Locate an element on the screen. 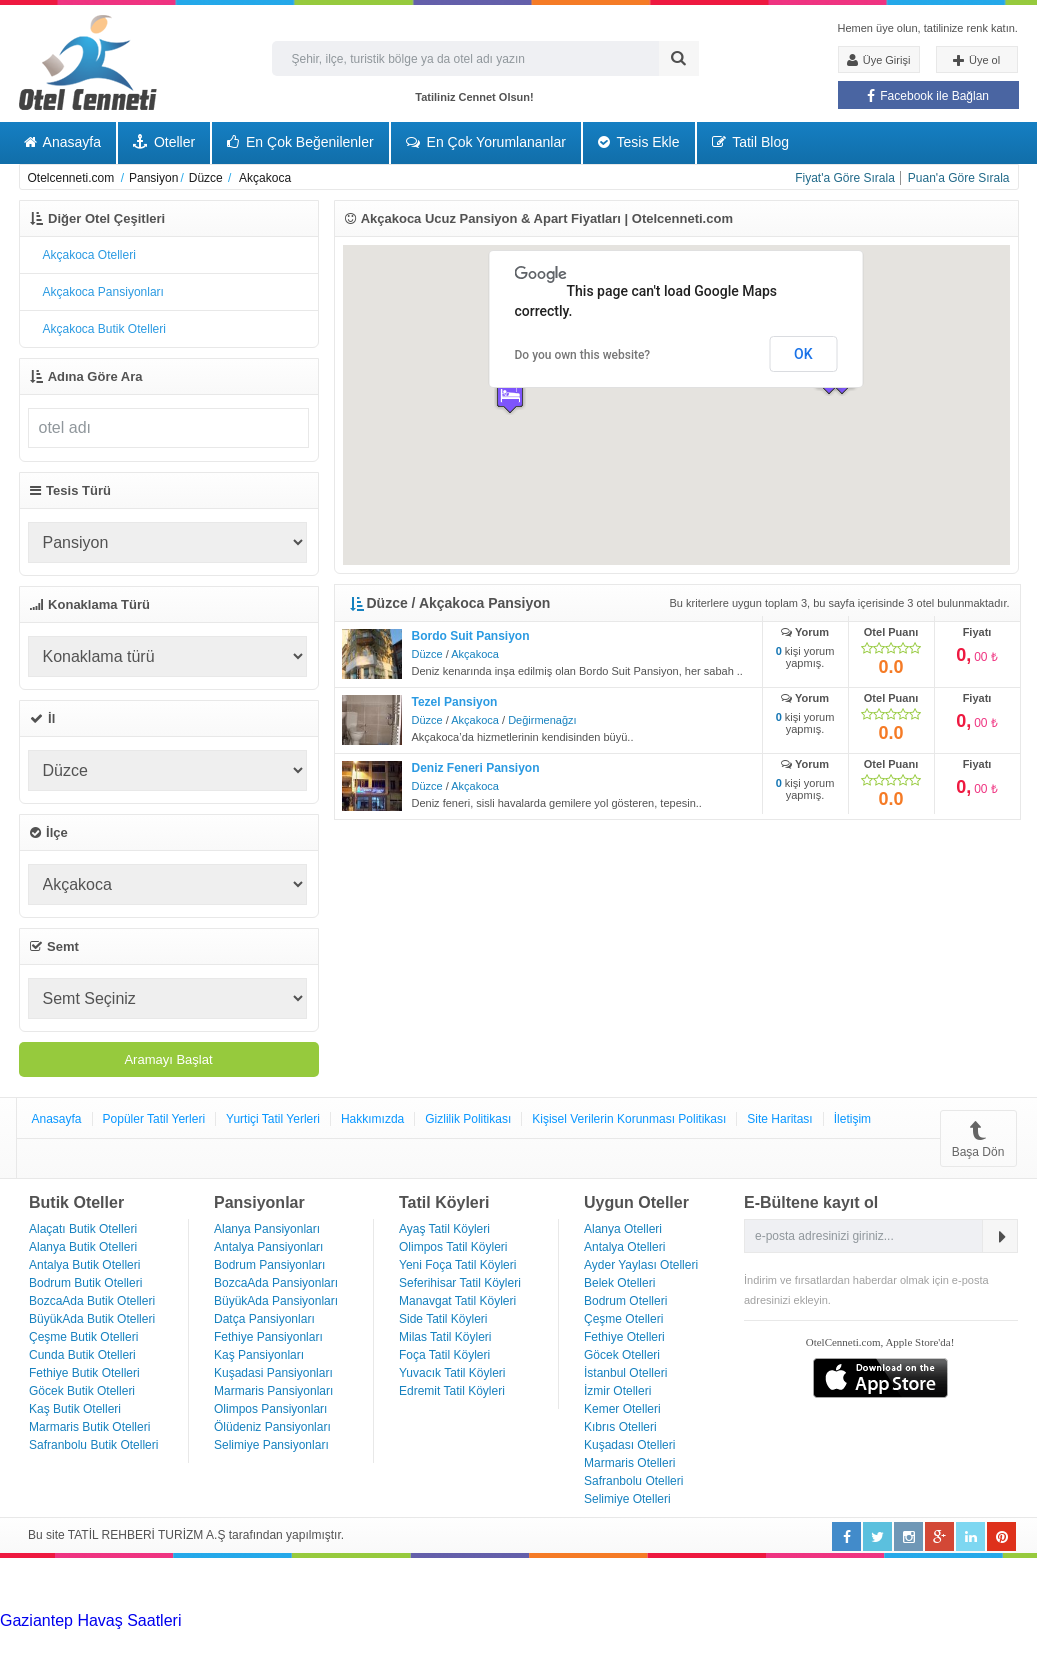  Haartransplantatie Arnhem & Turkije is located at coordinates (175, 1638).